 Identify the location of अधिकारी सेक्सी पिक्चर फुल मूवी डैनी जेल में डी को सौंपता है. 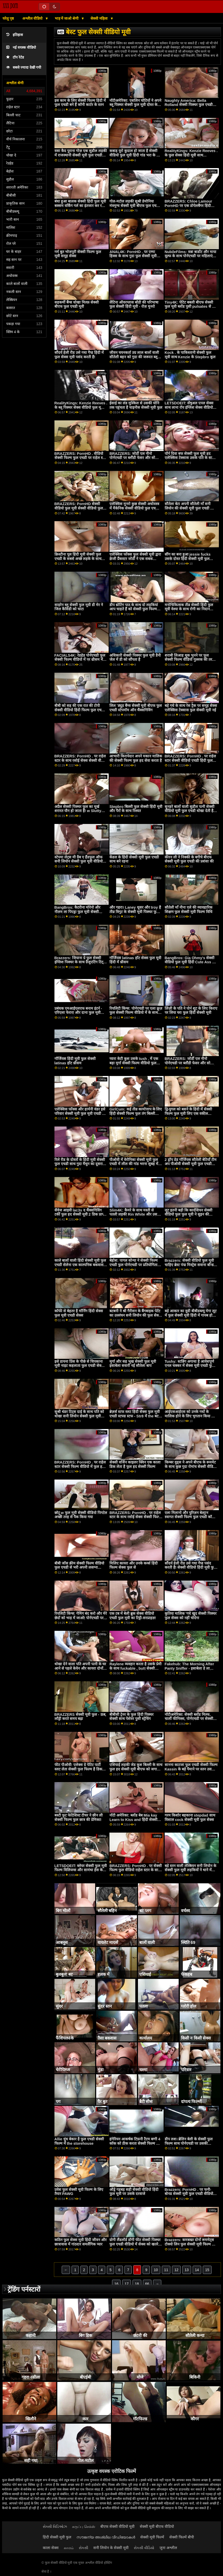
(135, 657).